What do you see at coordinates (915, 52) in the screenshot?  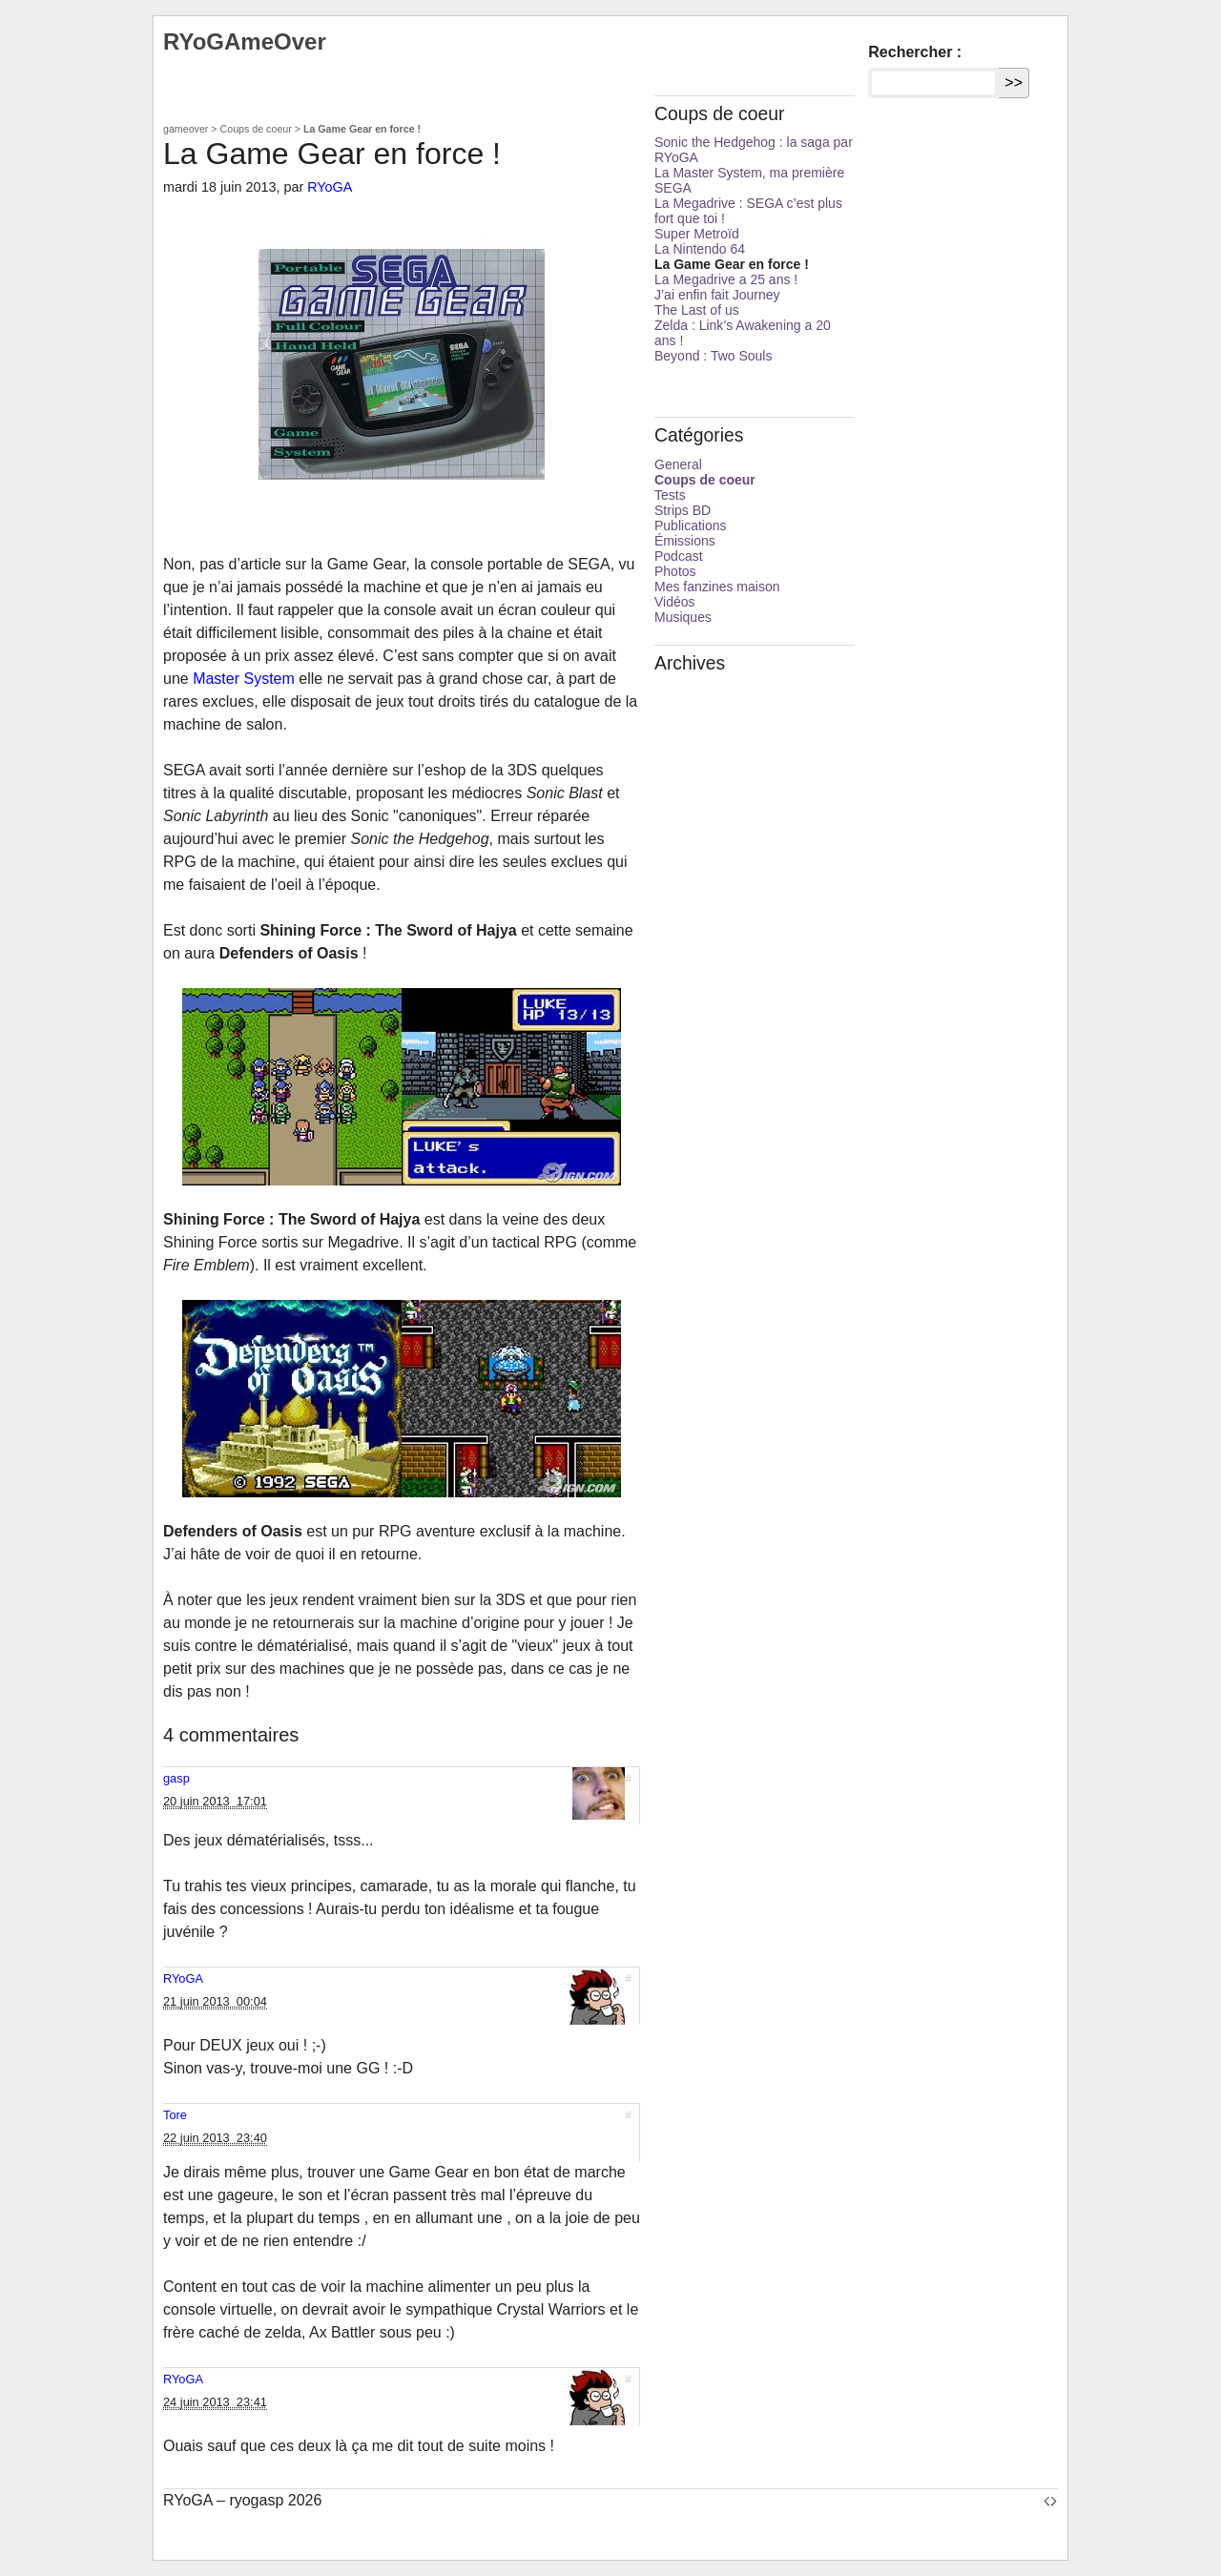 I see `Rechercher :` at bounding box center [915, 52].